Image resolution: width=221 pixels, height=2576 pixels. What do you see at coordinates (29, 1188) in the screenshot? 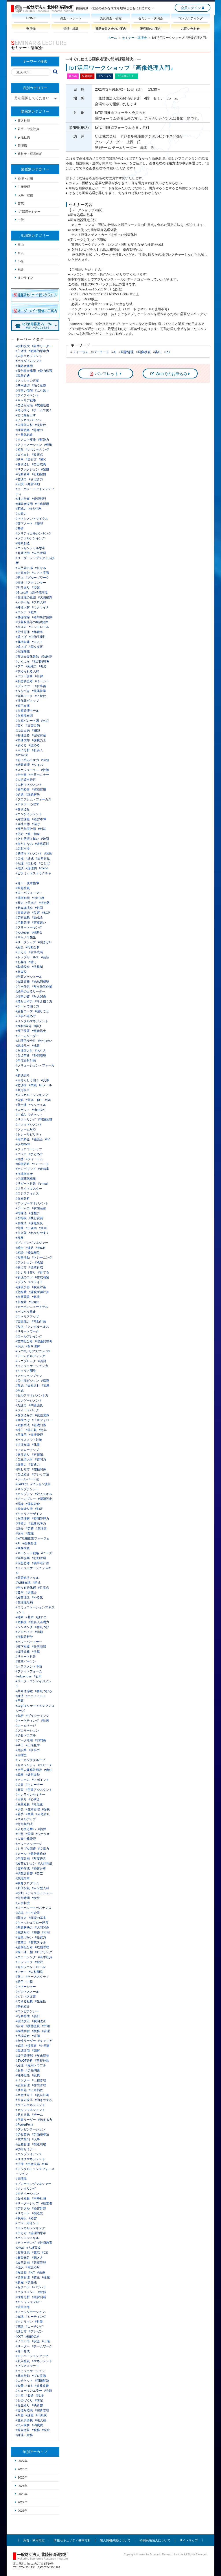
I see `#スライドマスター` at bounding box center [29, 1188].